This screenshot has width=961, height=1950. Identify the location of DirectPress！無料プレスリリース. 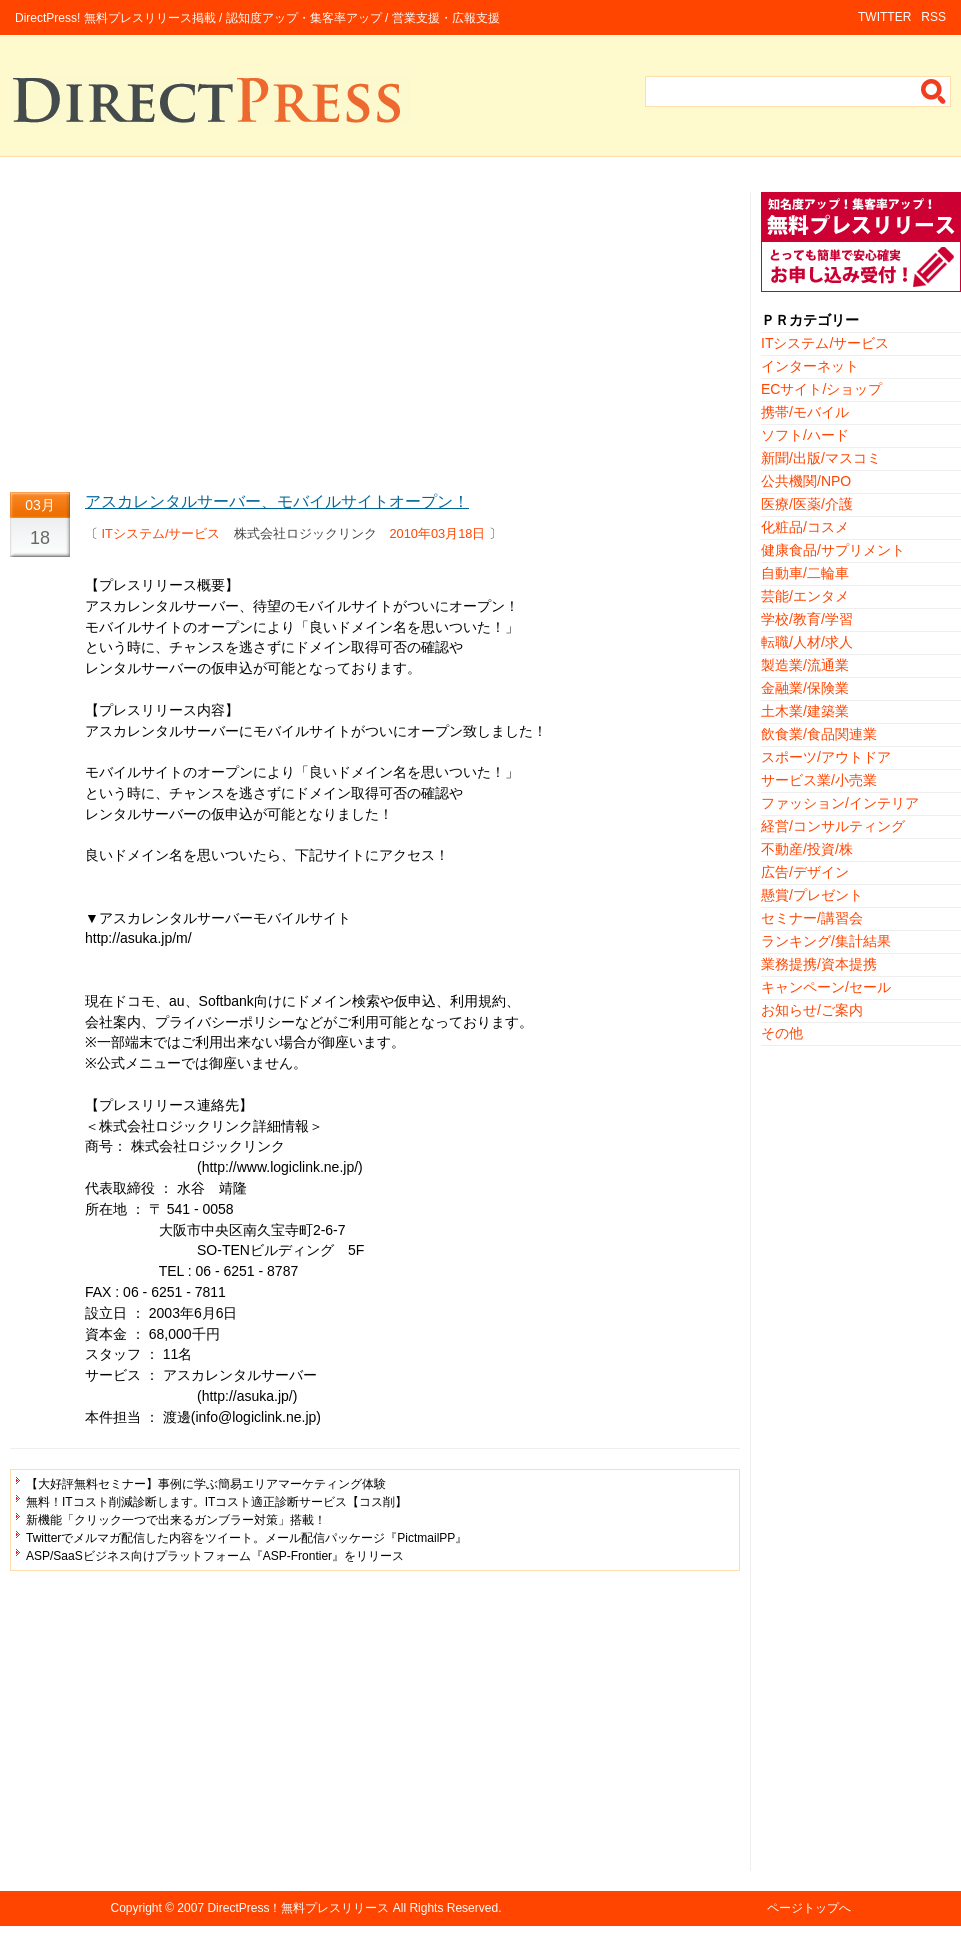
(298, 1908).